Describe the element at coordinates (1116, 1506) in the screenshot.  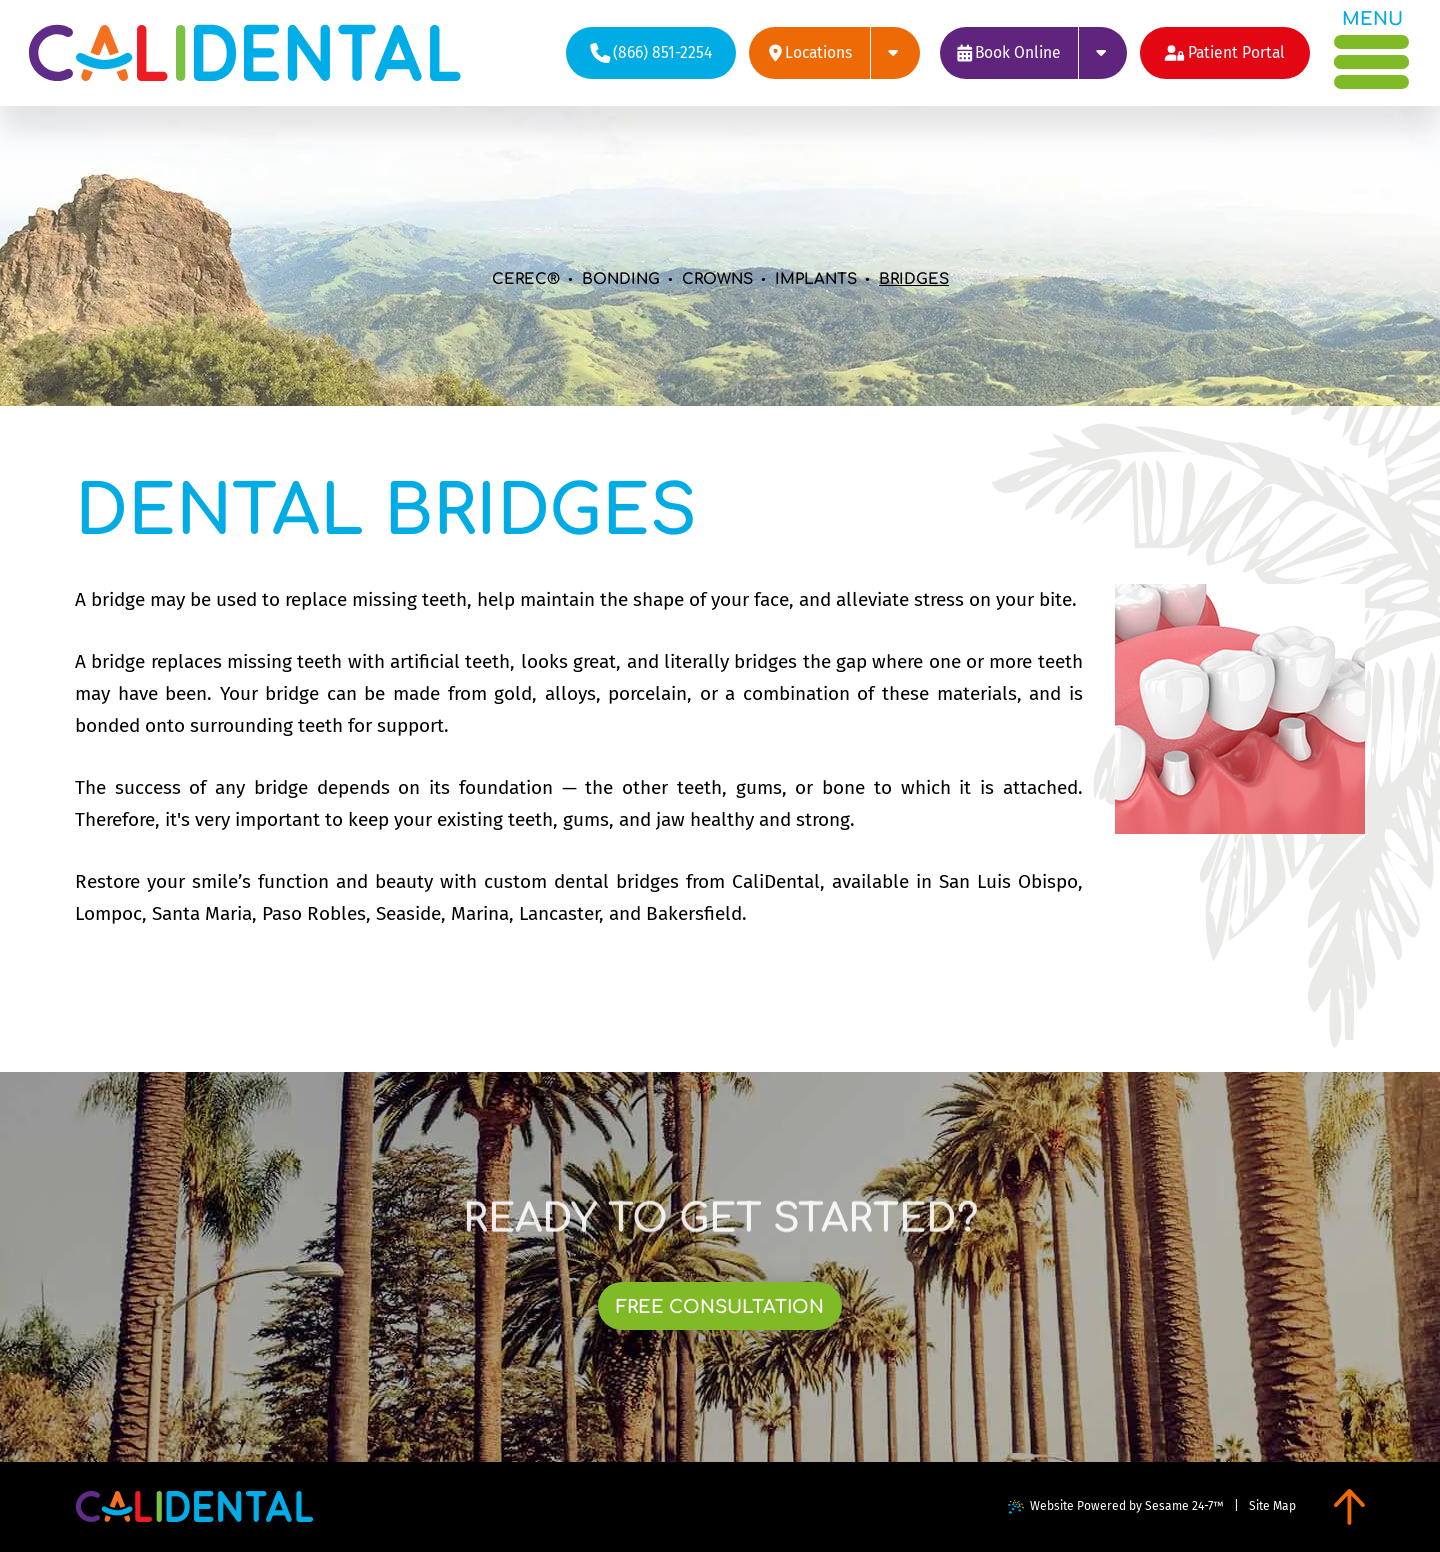
I see `Website Powered by Sesame 24-7` at that location.